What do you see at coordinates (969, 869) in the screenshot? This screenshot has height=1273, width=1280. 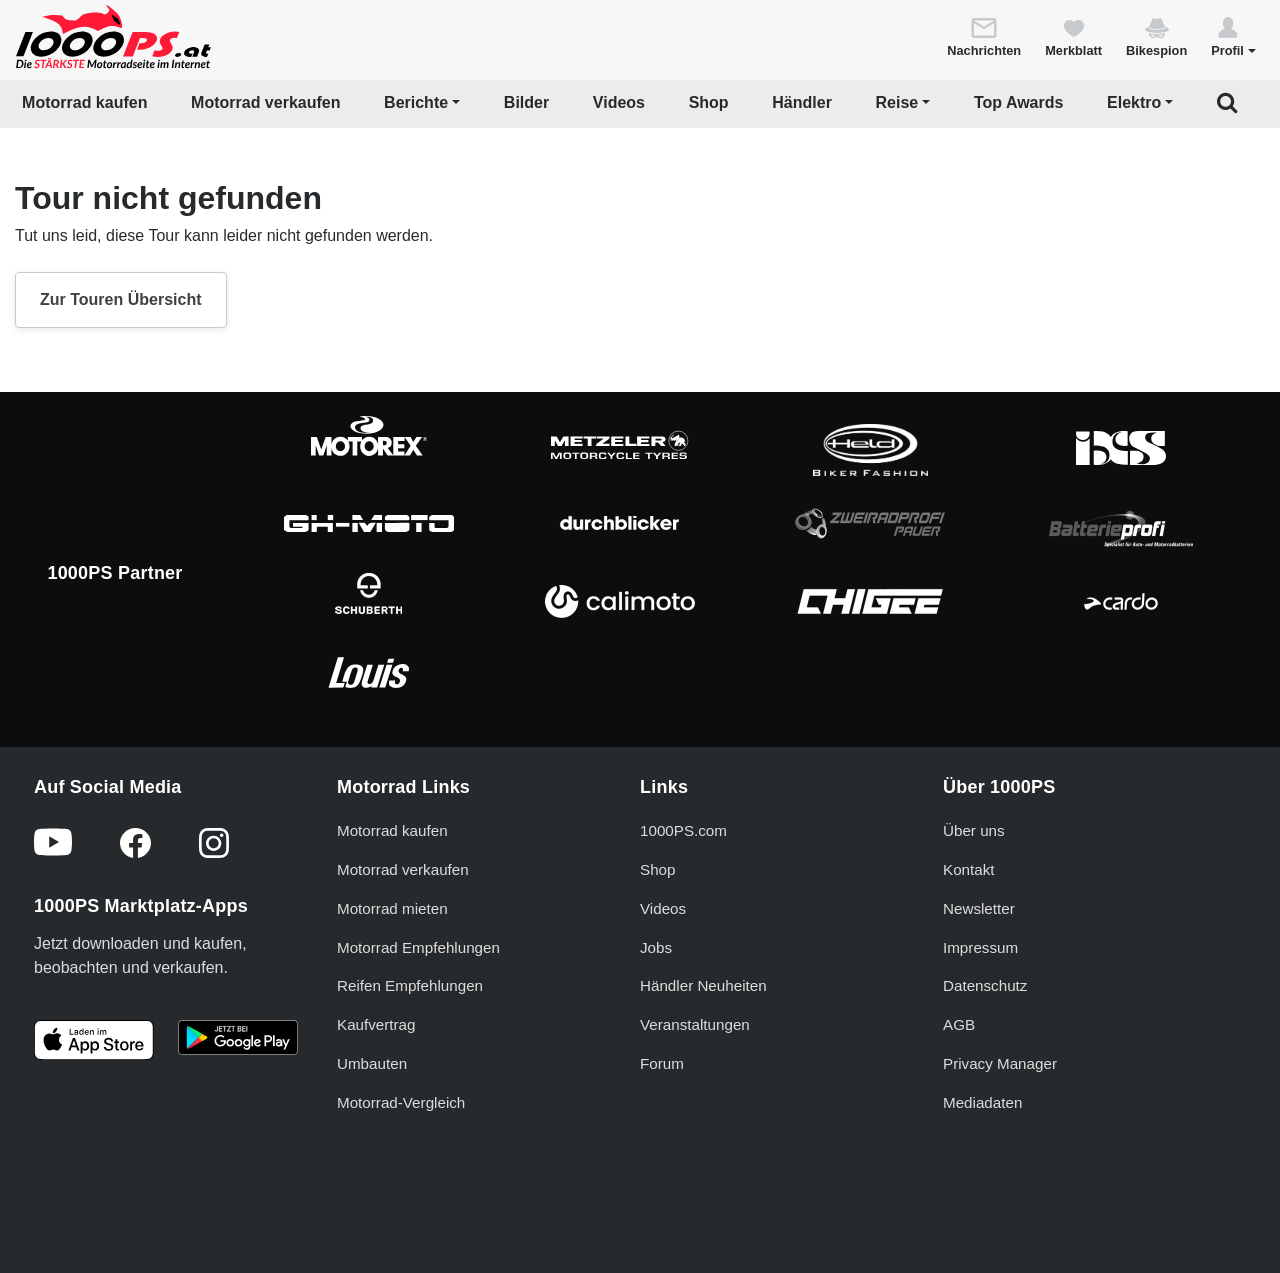 I see `Kontakt` at bounding box center [969, 869].